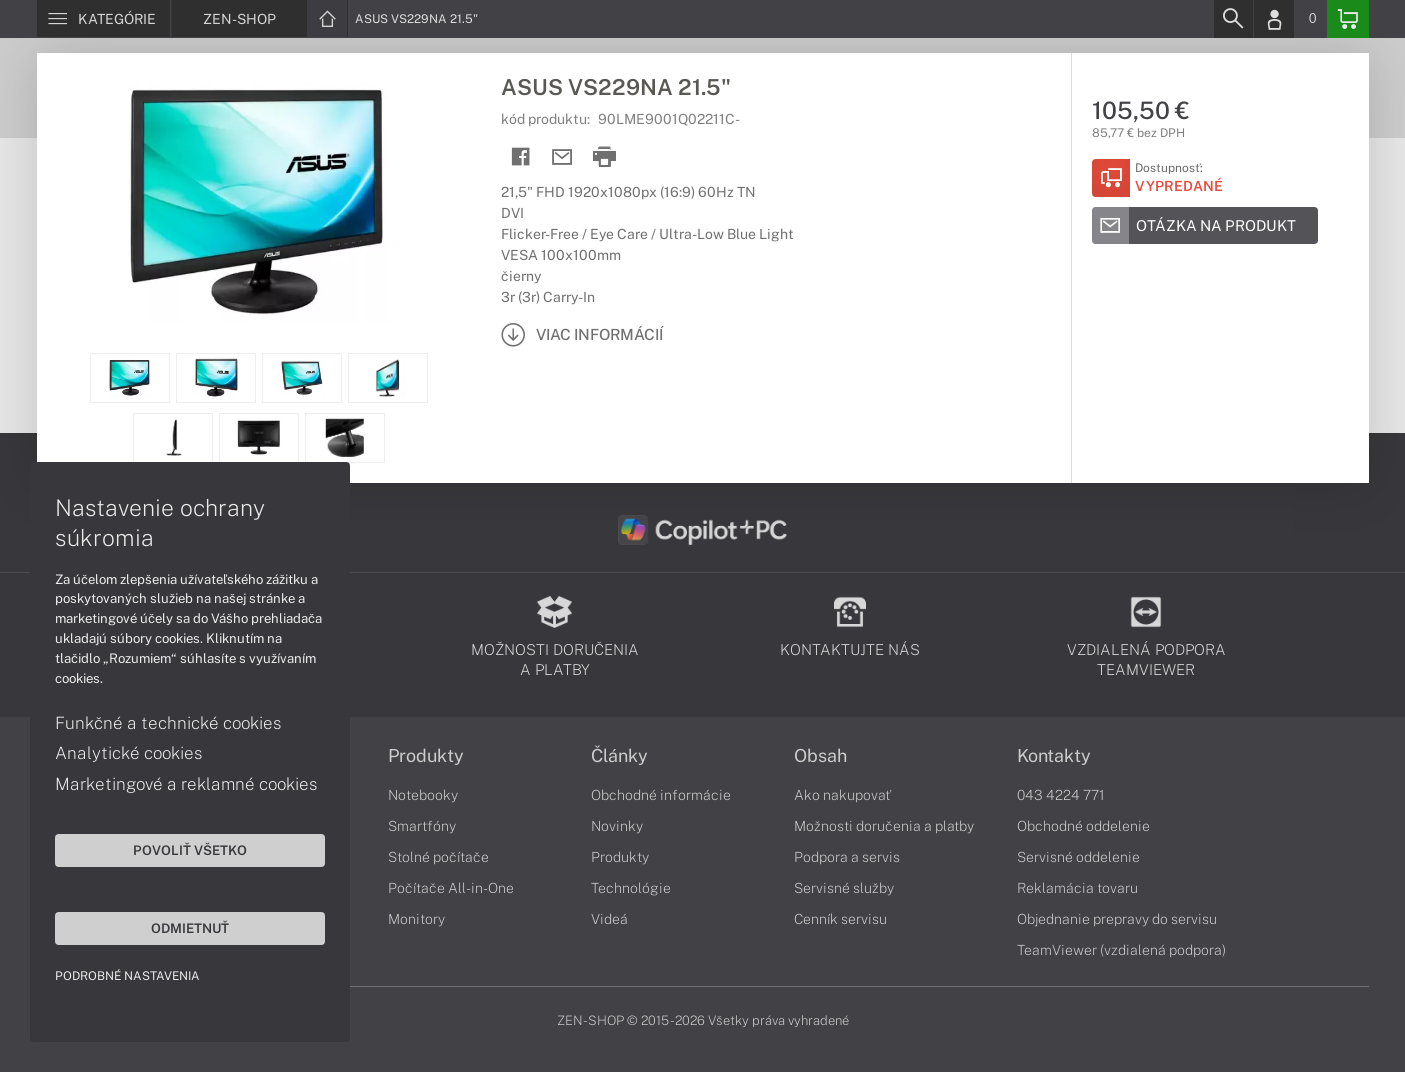  Describe the element at coordinates (1274, 19) in the screenshot. I see `[Login]` at that location.